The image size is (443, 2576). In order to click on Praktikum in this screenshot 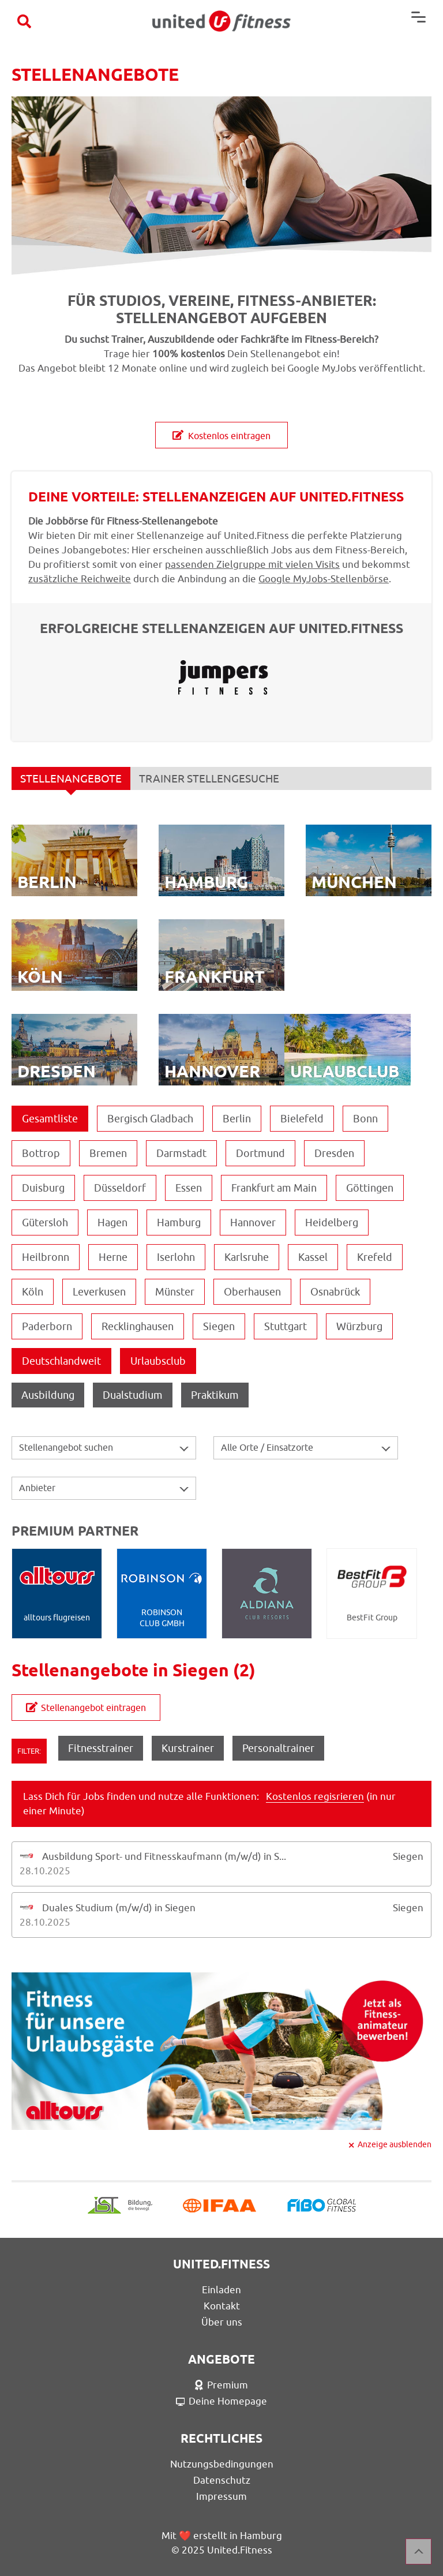, I will do `click(215, 1395)`.